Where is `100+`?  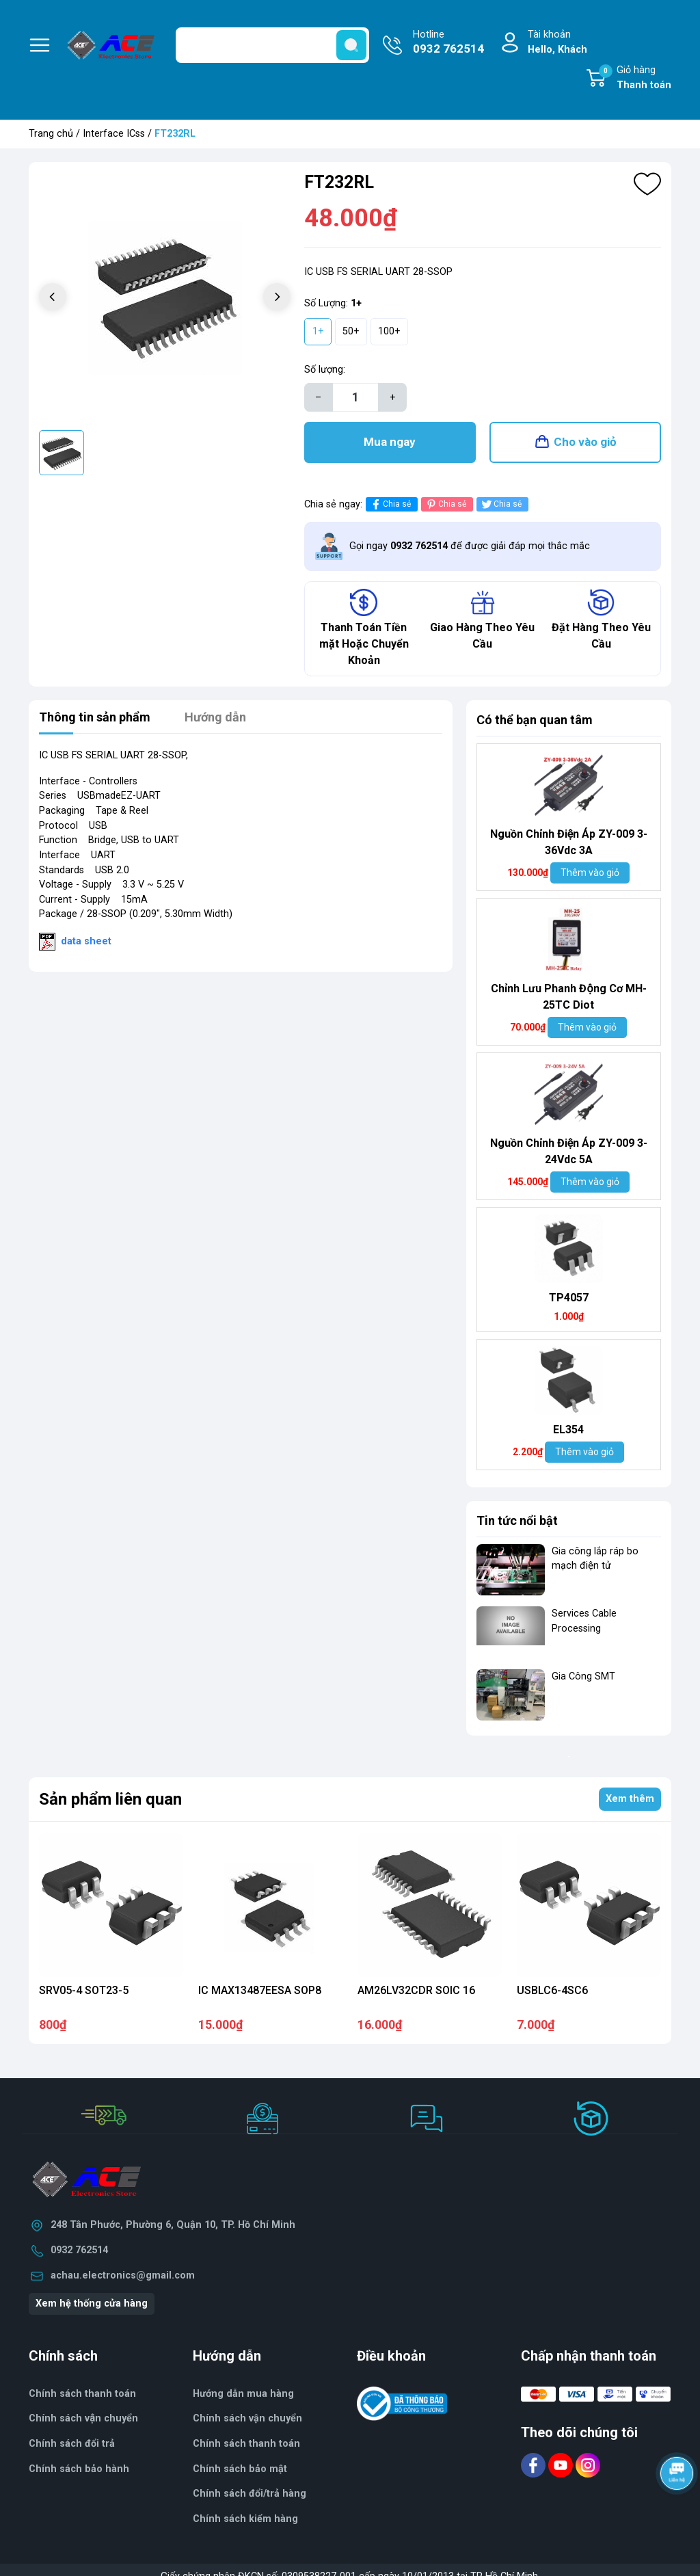
100+ is located at coordinates (389, 331).